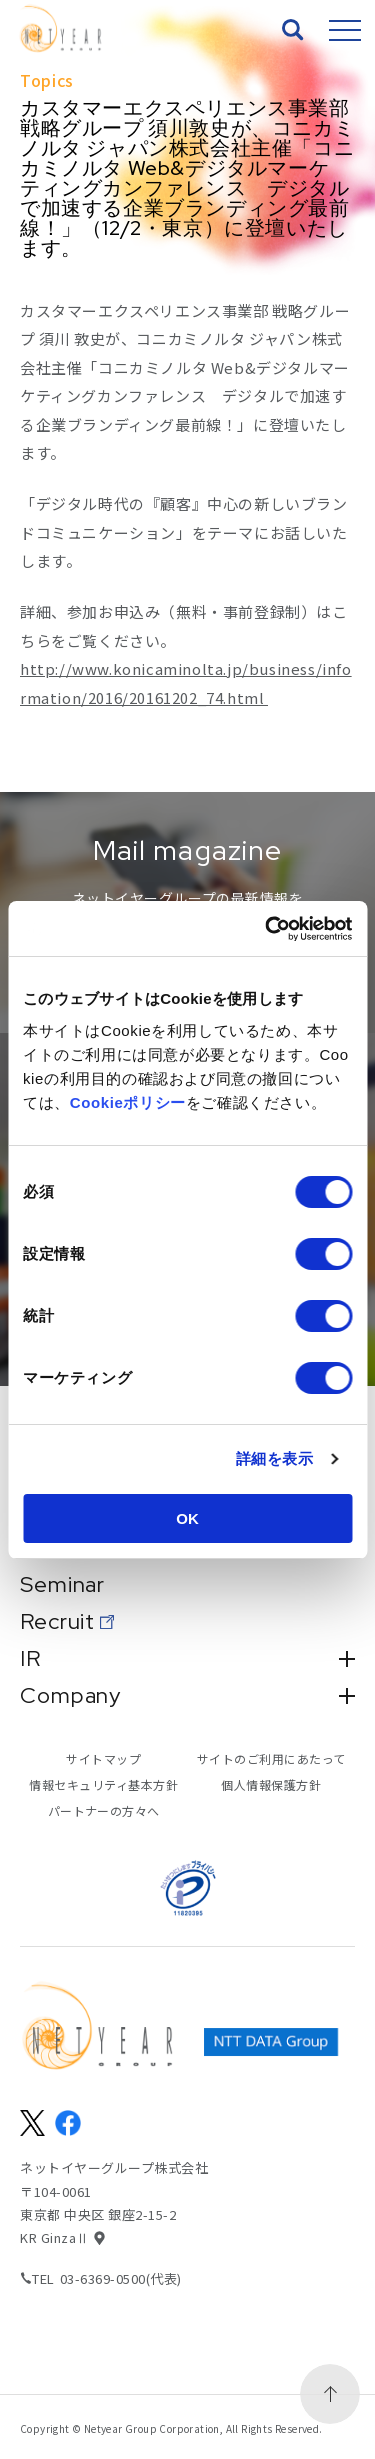 The height and width of the screenshot is (2459, 375). Describe the element at coordinates (62, 1585) in the screenshot. I see `Seminar` at that location.